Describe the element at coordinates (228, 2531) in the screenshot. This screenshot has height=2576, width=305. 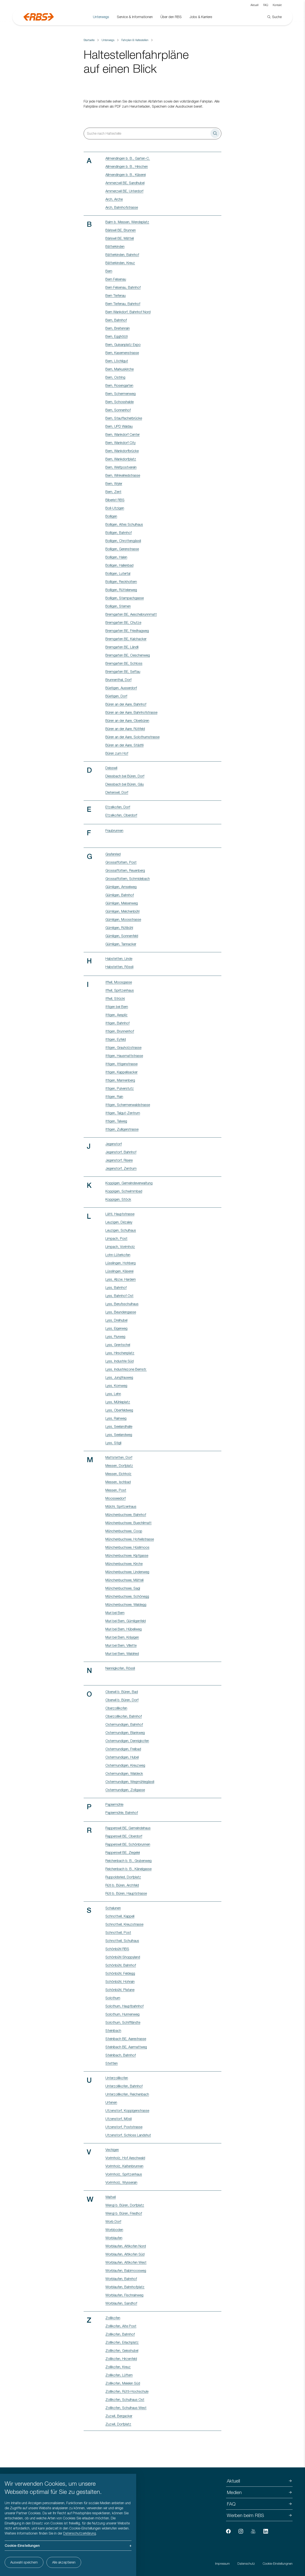
I see `Facebook` at that location.